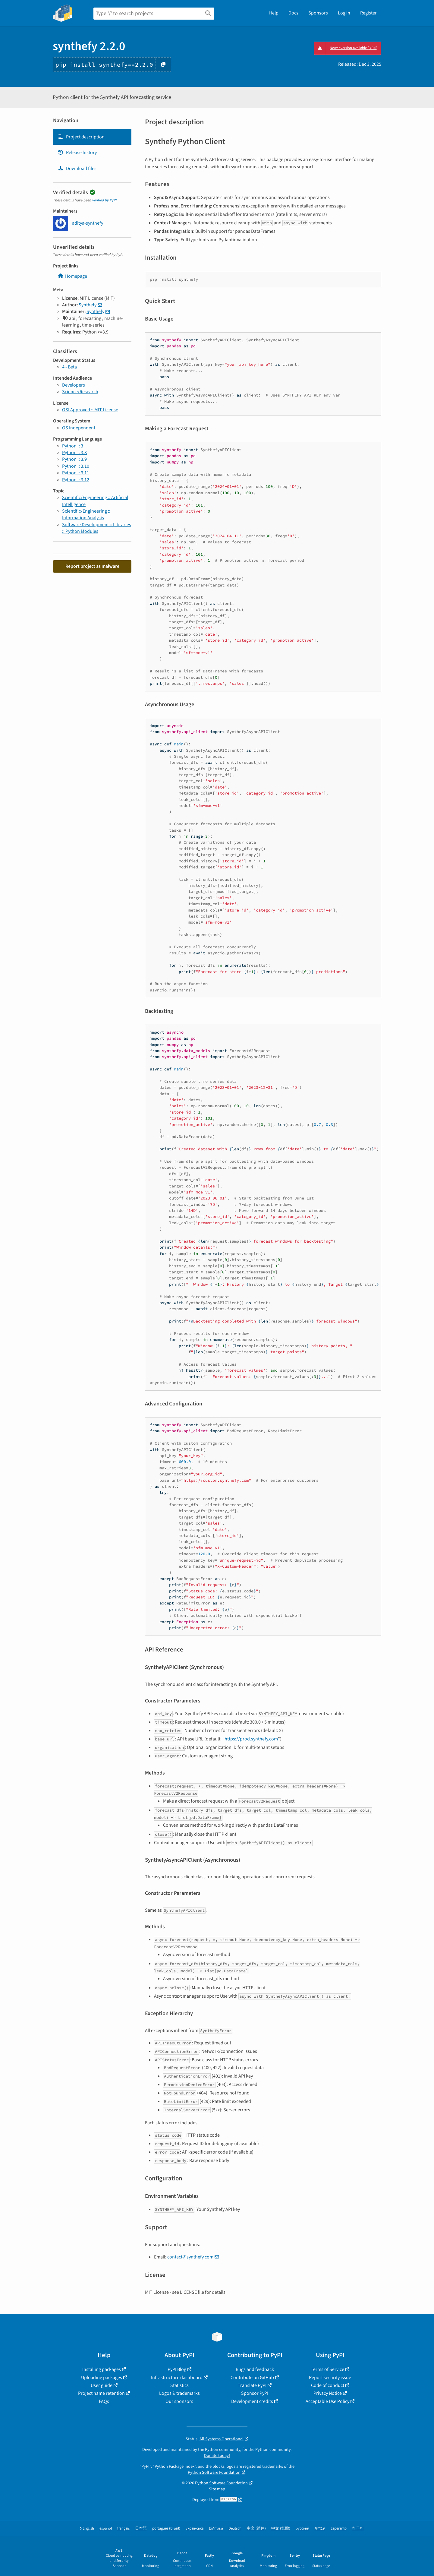 Image resolution: width=434 pixels, height=2576 pixels. What do you see at coordinates (327, 2401) in the screenshot?
I see `Acceptable Use Policy` at bounding box center [327, 2401].